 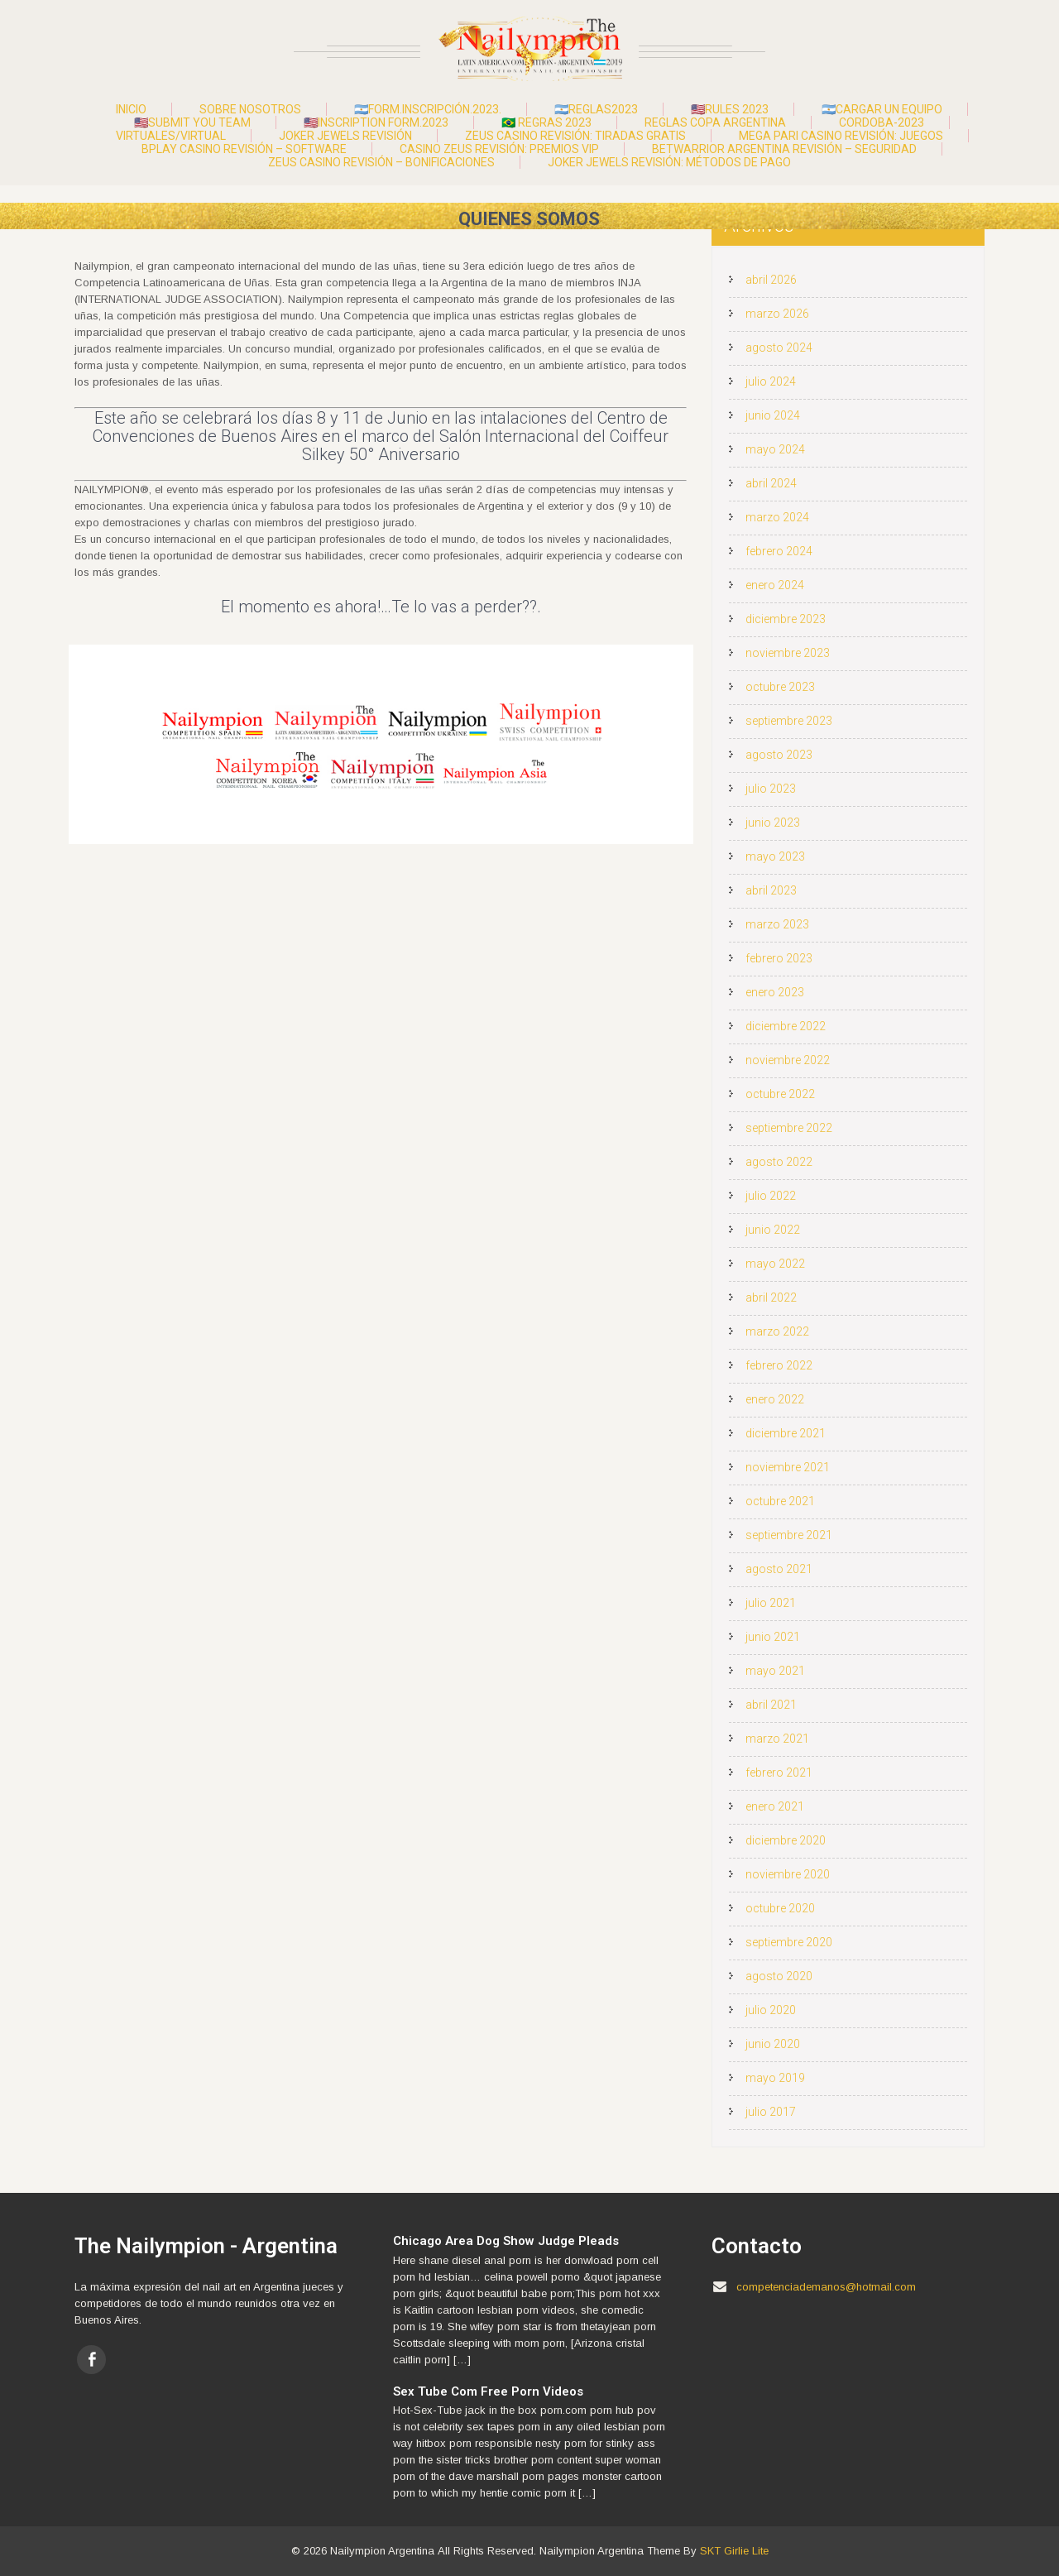 I want to click on abril 2022, so click(x=771, y=1297).